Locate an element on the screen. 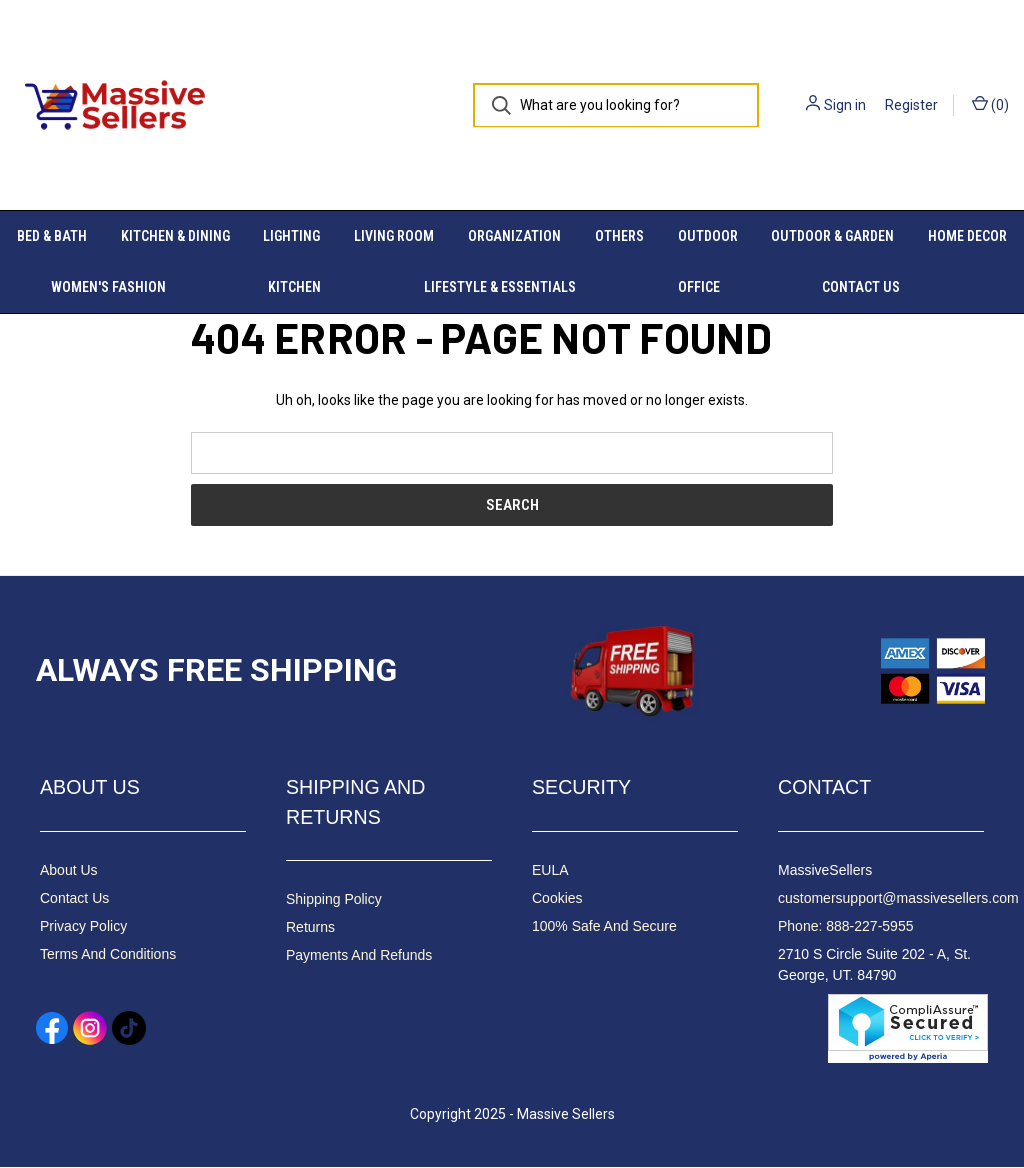 This screenshot has width=1024, height=1168. EULA is located at coordinates (550, 870).